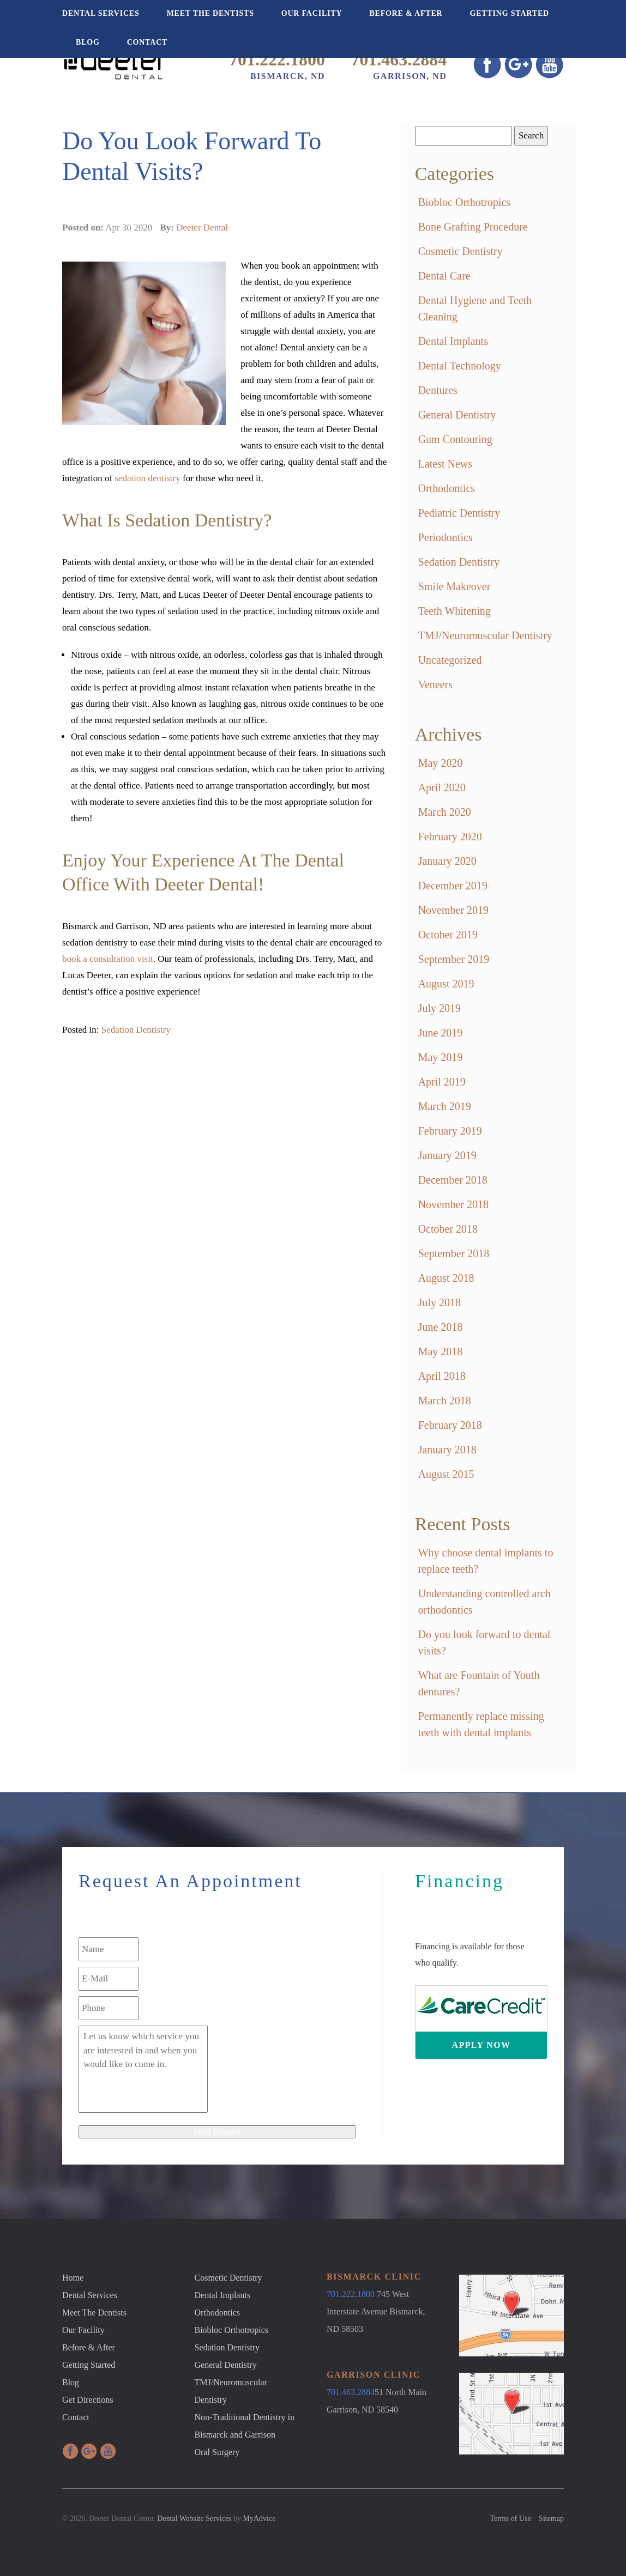 The height and width of the screenshot is (2576, 626). Describe the element at coordinates (450, 1425) in the screenshot. I see `February 2018` at that location.